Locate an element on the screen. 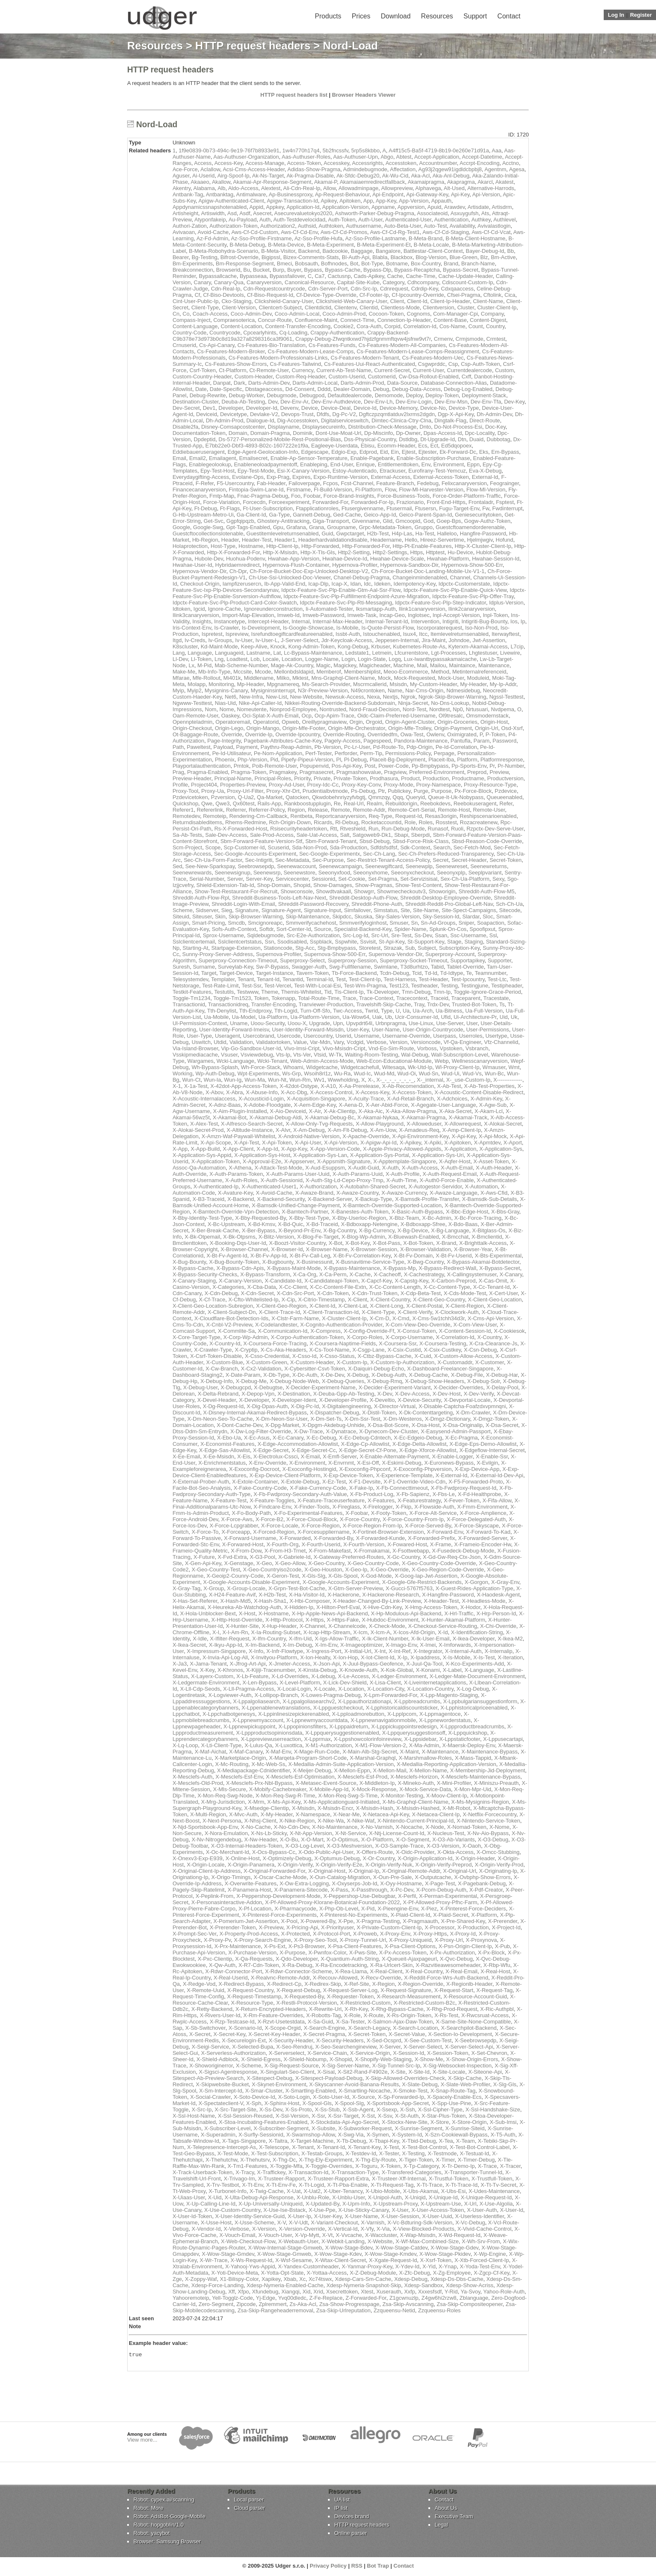 The height and width of the screenshot is (2576, 656). Device-Type is located at coordinates (464, 408).